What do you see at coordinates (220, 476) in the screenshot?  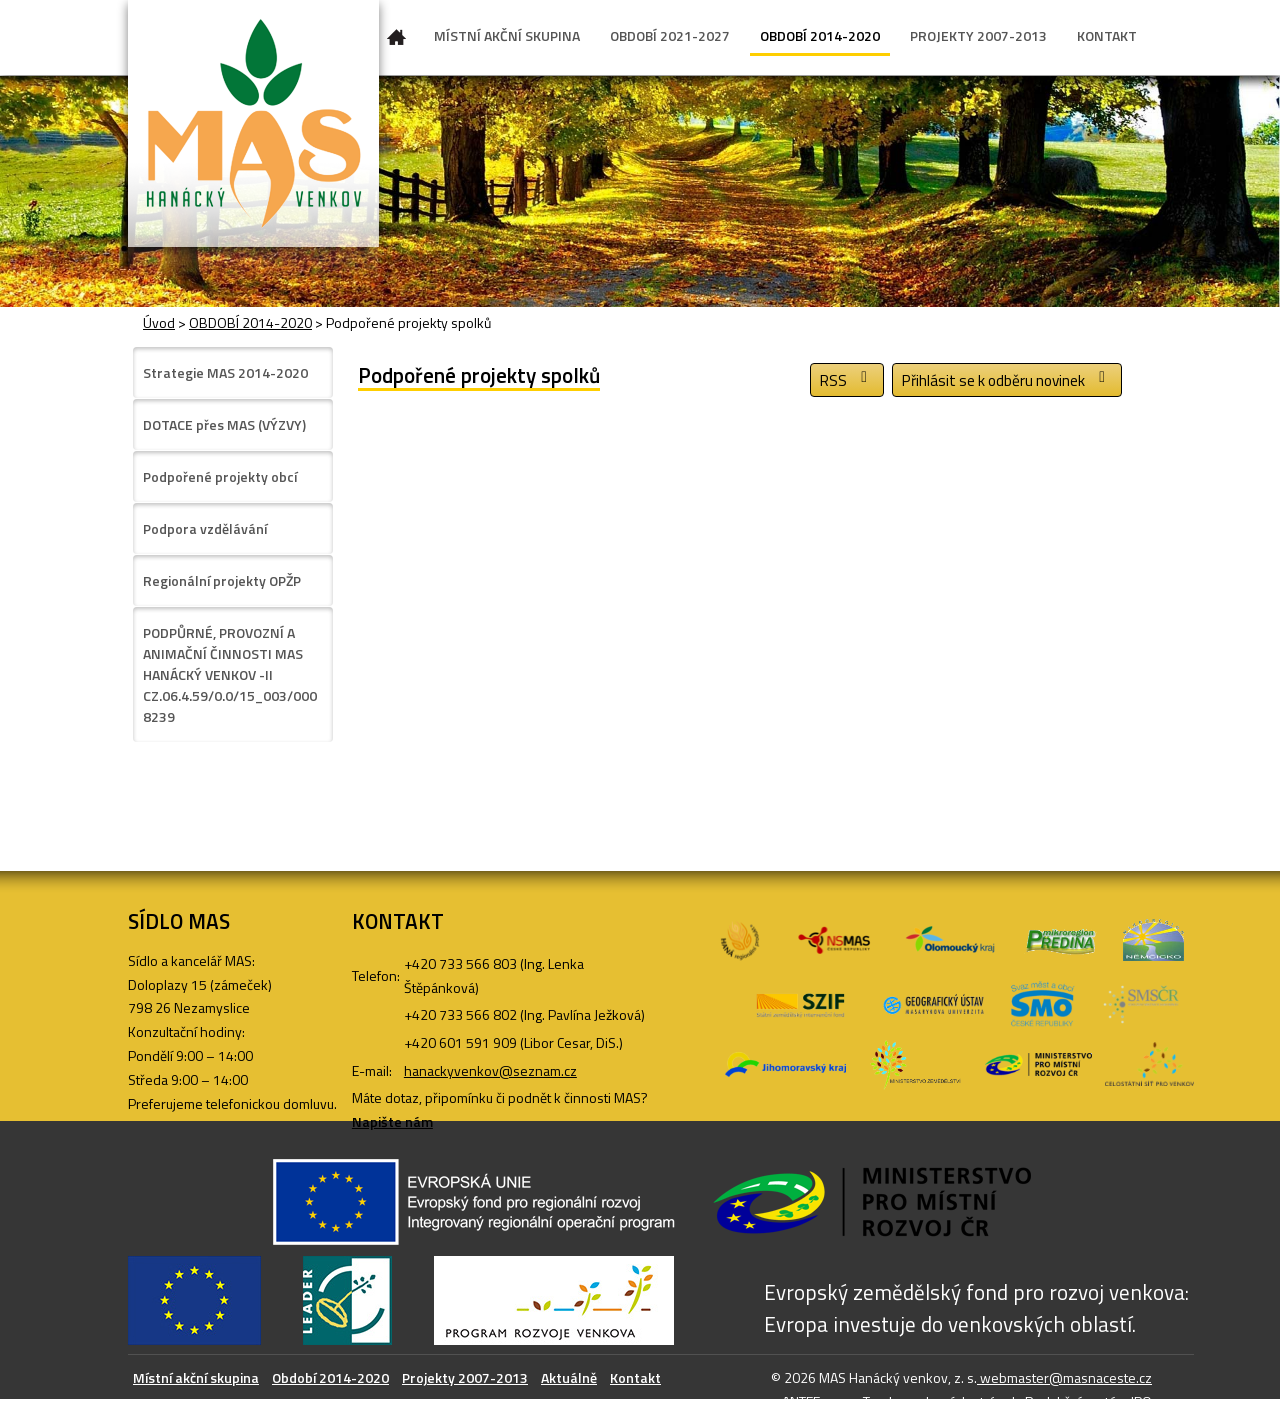 I see `Podpořené projekty obcí` at bounding box center [220, 476].